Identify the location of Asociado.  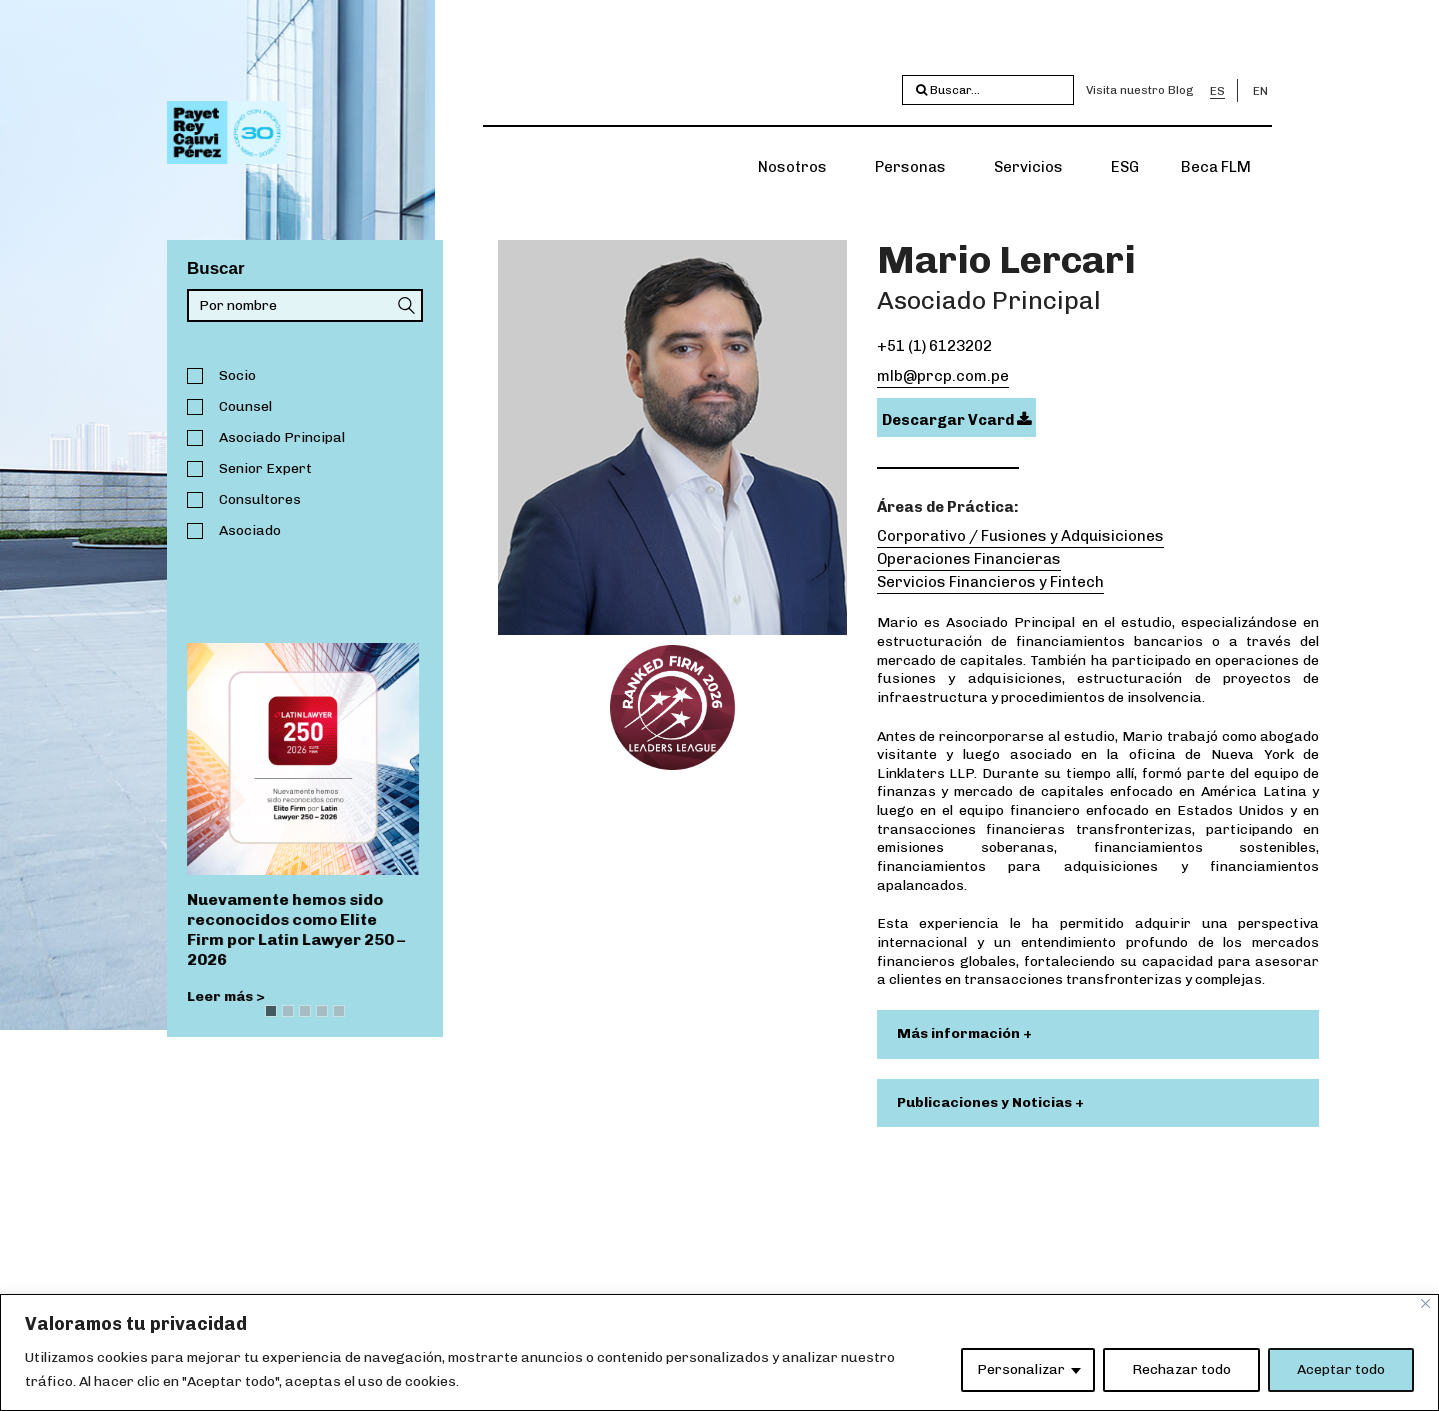
(250, 530).